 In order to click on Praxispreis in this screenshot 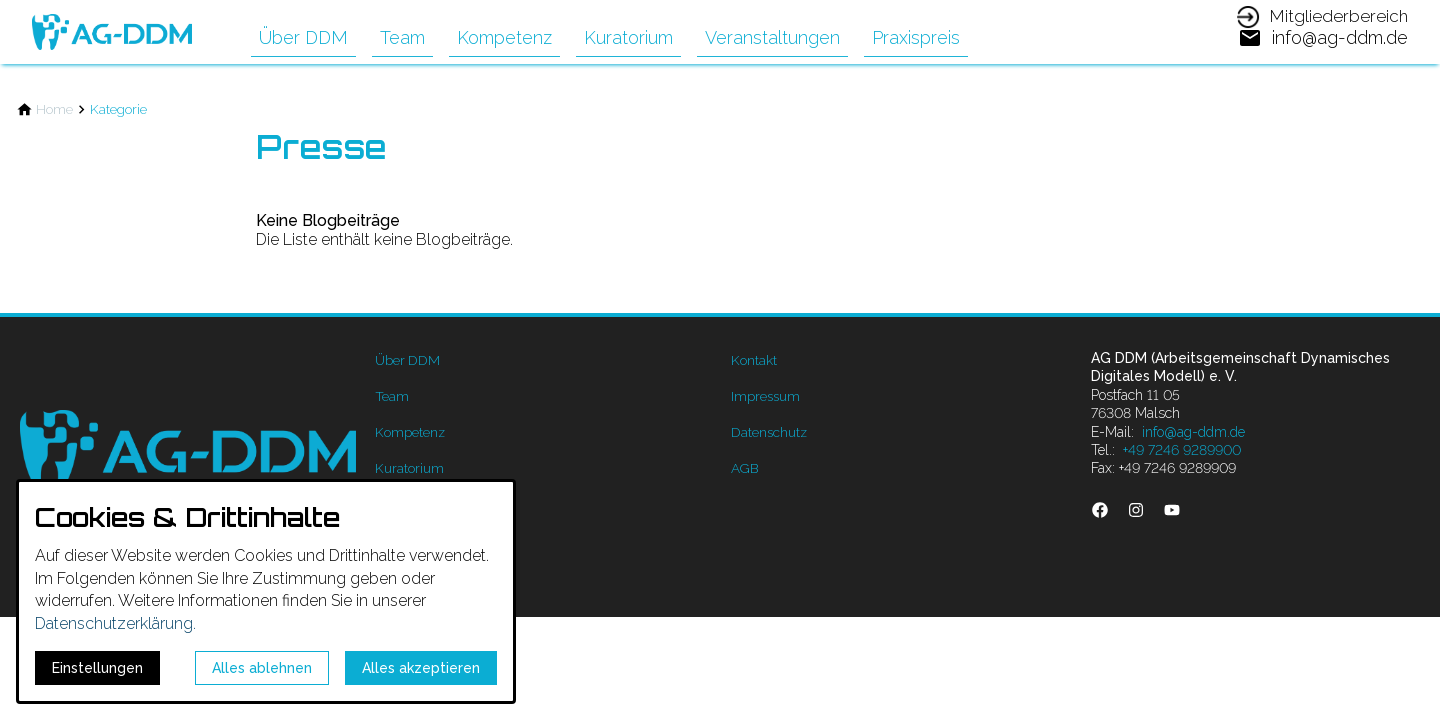, I will do `click(916, 37)`.